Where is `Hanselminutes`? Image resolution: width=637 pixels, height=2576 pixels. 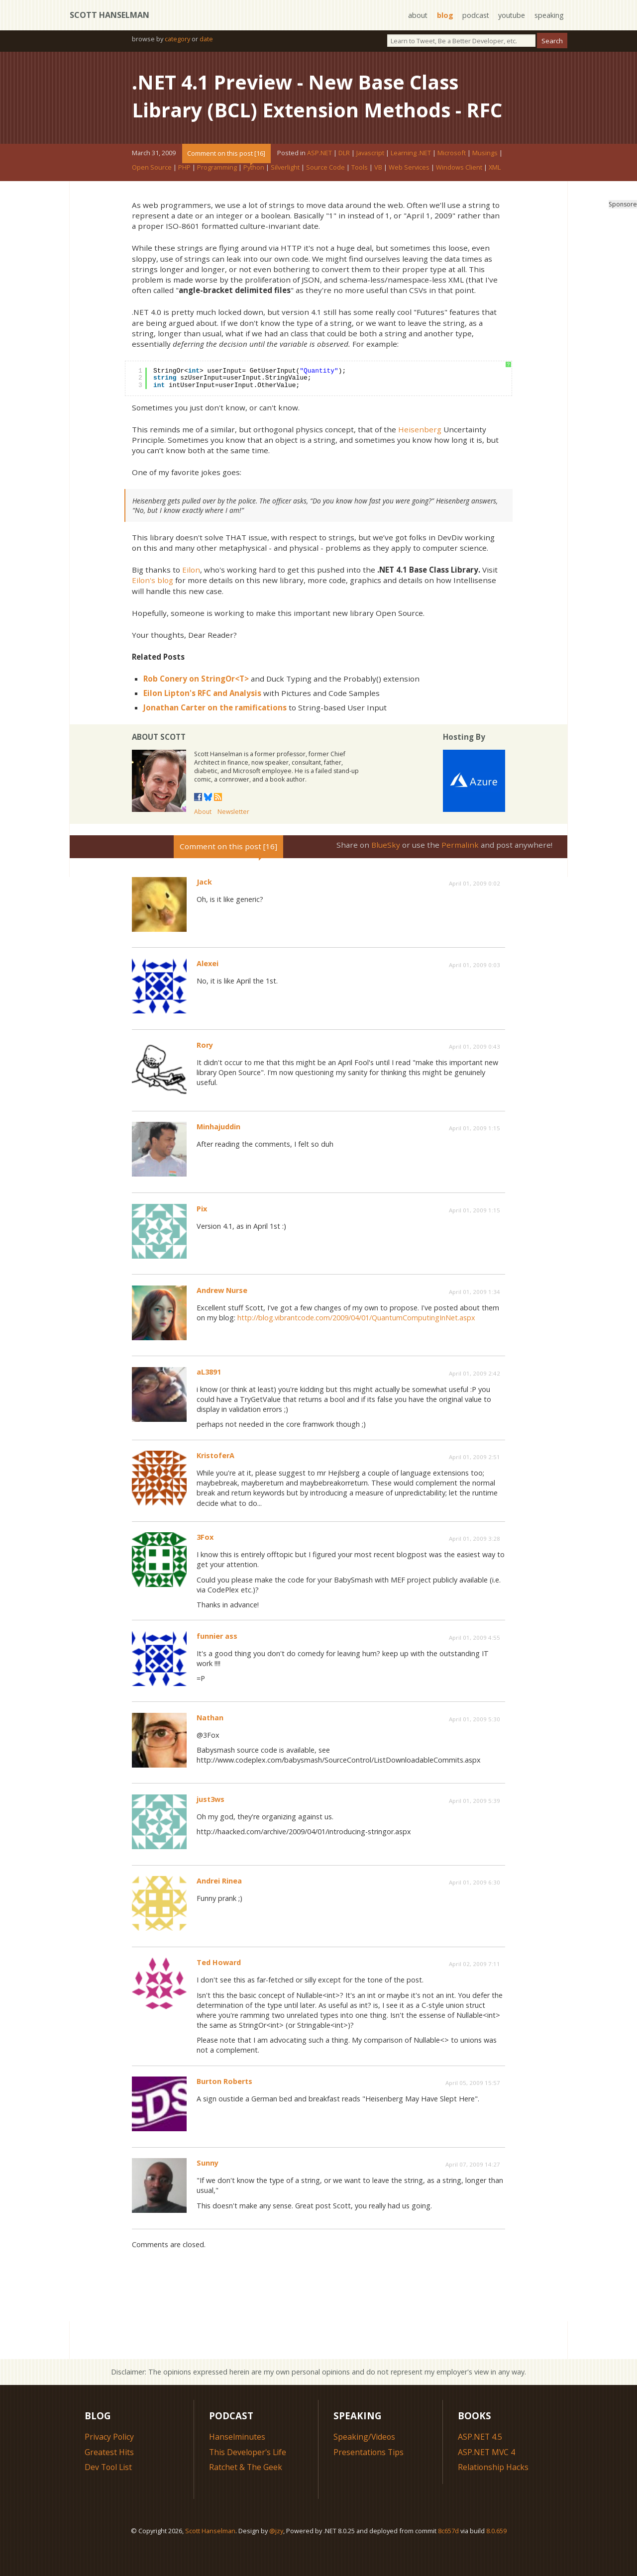
Hanselminutes is located at coordinates (237, 2464).